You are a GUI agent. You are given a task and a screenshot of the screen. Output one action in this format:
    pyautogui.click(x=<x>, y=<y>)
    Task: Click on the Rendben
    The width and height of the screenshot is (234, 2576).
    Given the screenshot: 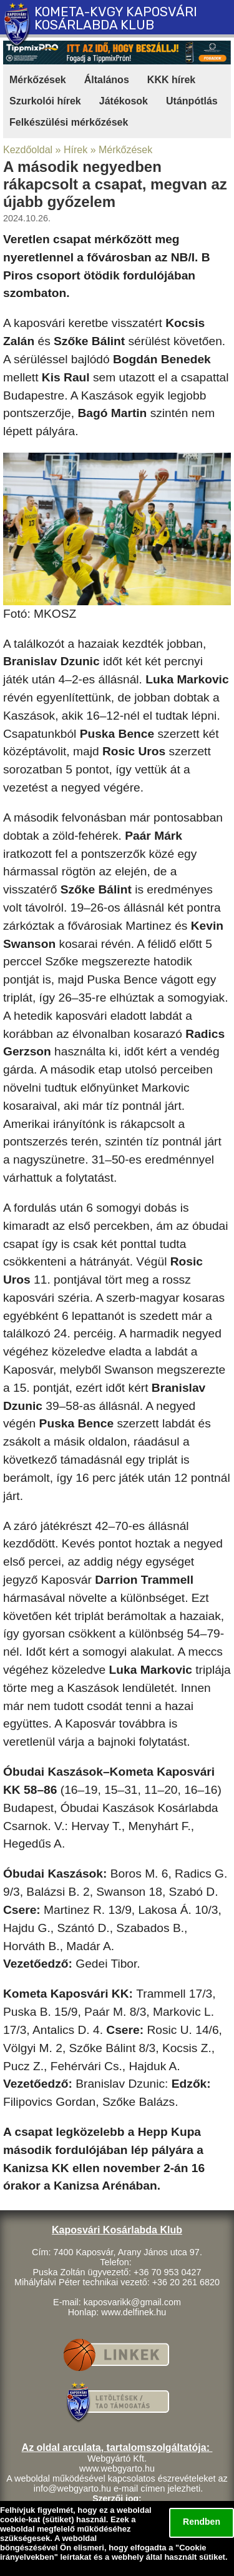 What is the action you would take?
    pyautogui.click(x=201, y=2522)
    